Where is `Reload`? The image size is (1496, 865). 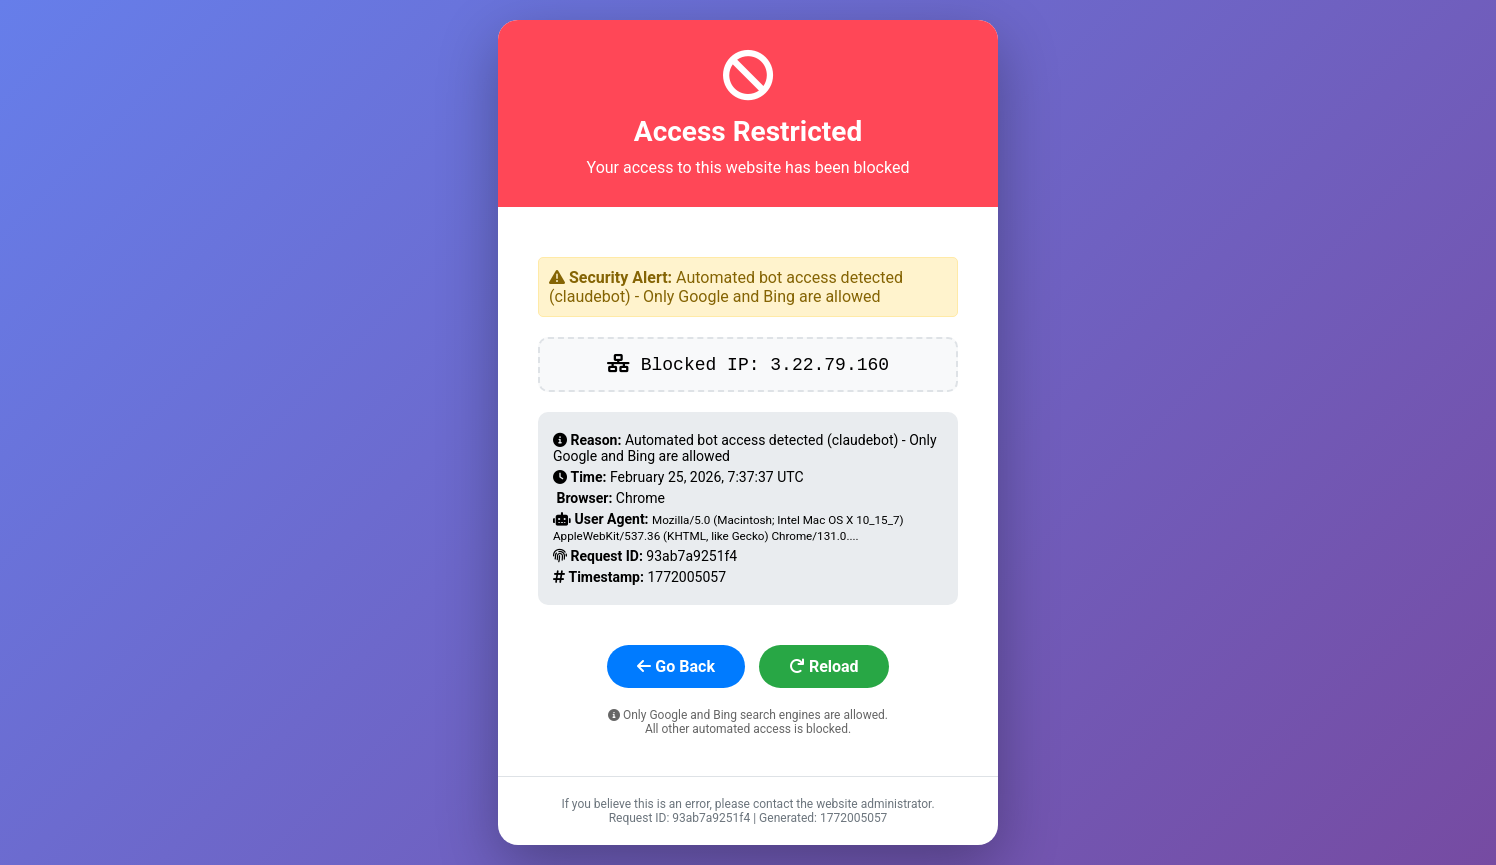 Reload is located at coordinates (824, 666).